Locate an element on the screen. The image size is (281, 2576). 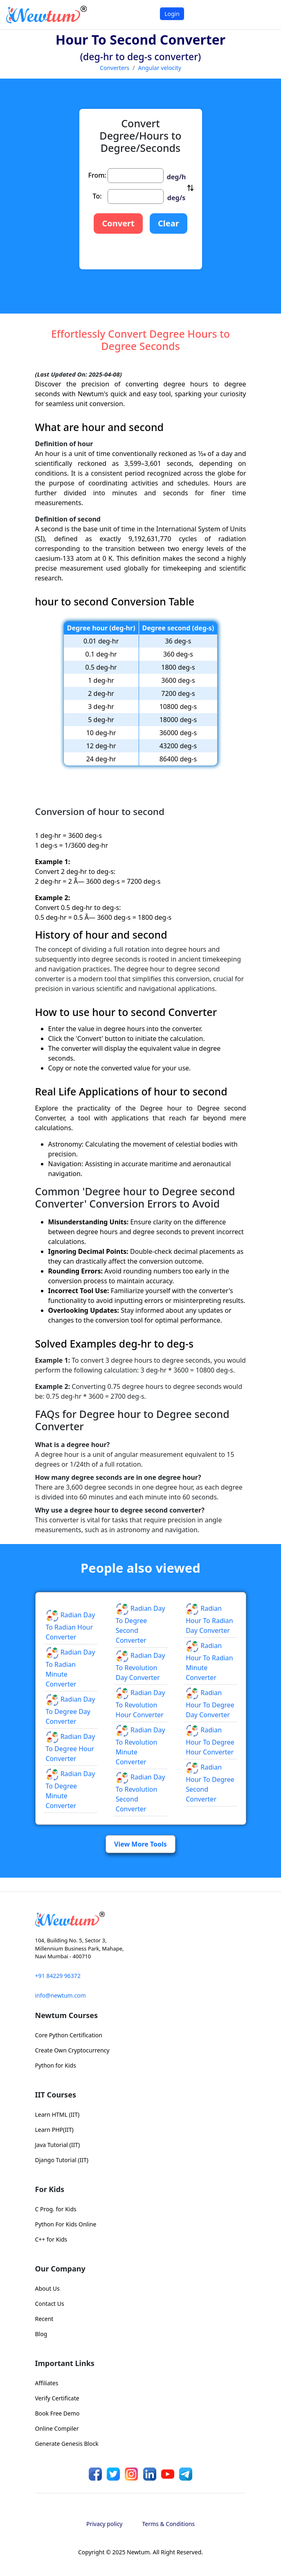
Newtum Courses is located at coordinates (66, 2015).